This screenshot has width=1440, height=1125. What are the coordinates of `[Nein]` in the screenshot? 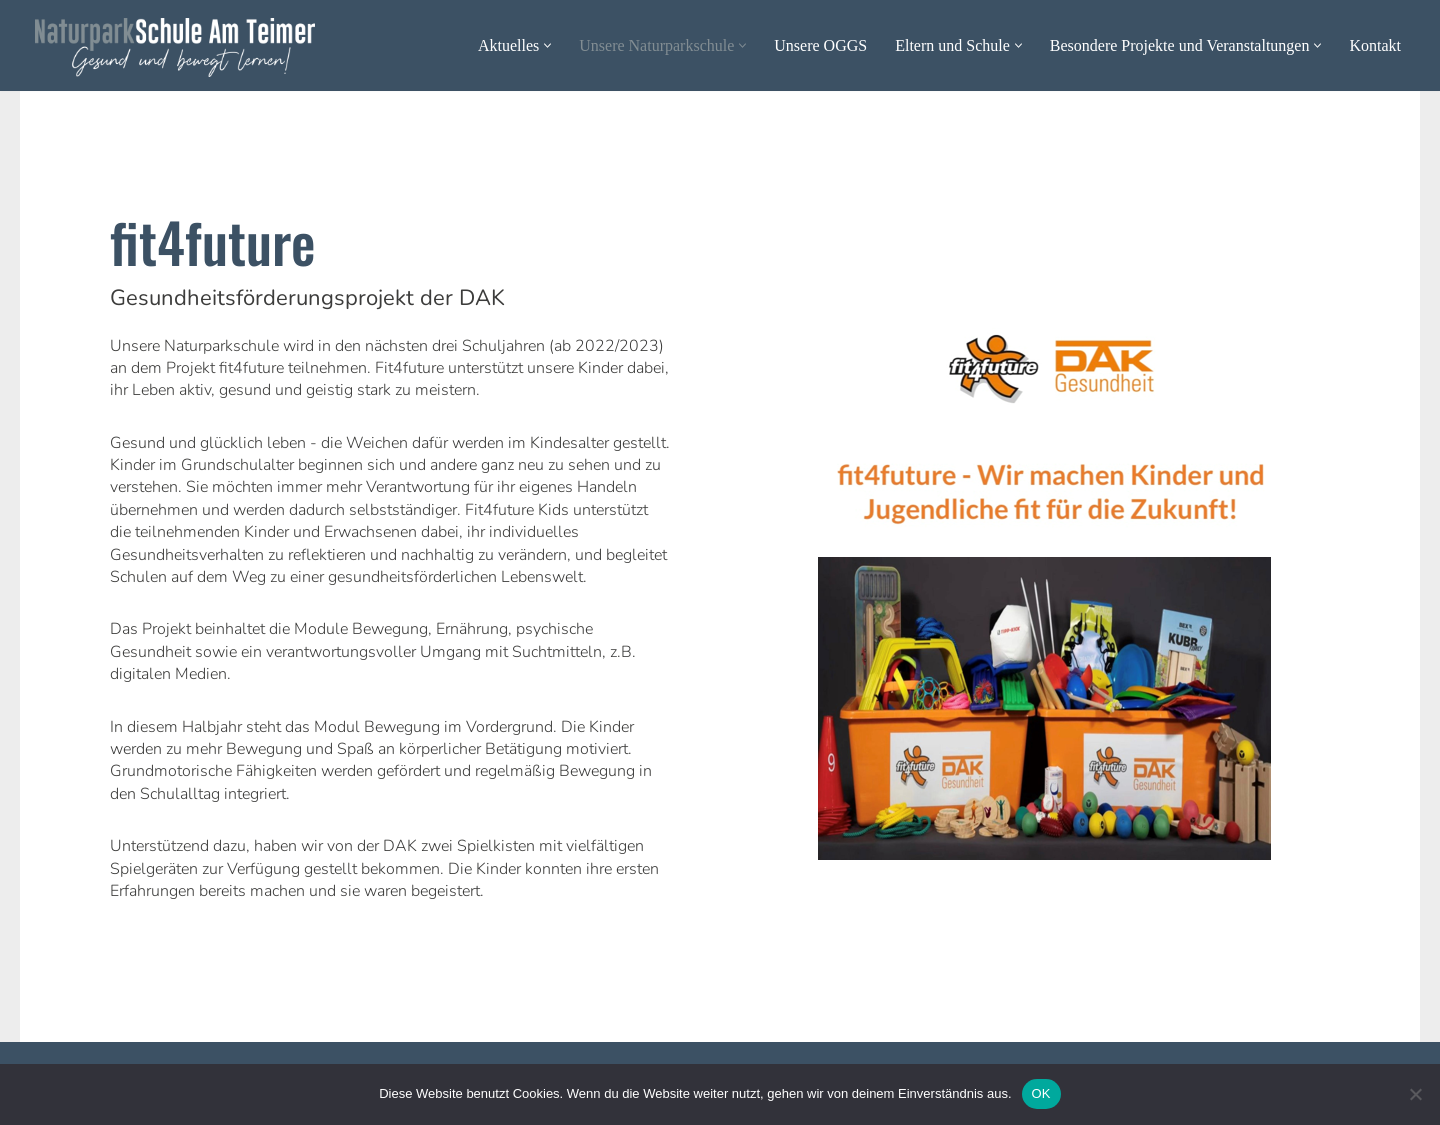 It's located at (1415, 1094).